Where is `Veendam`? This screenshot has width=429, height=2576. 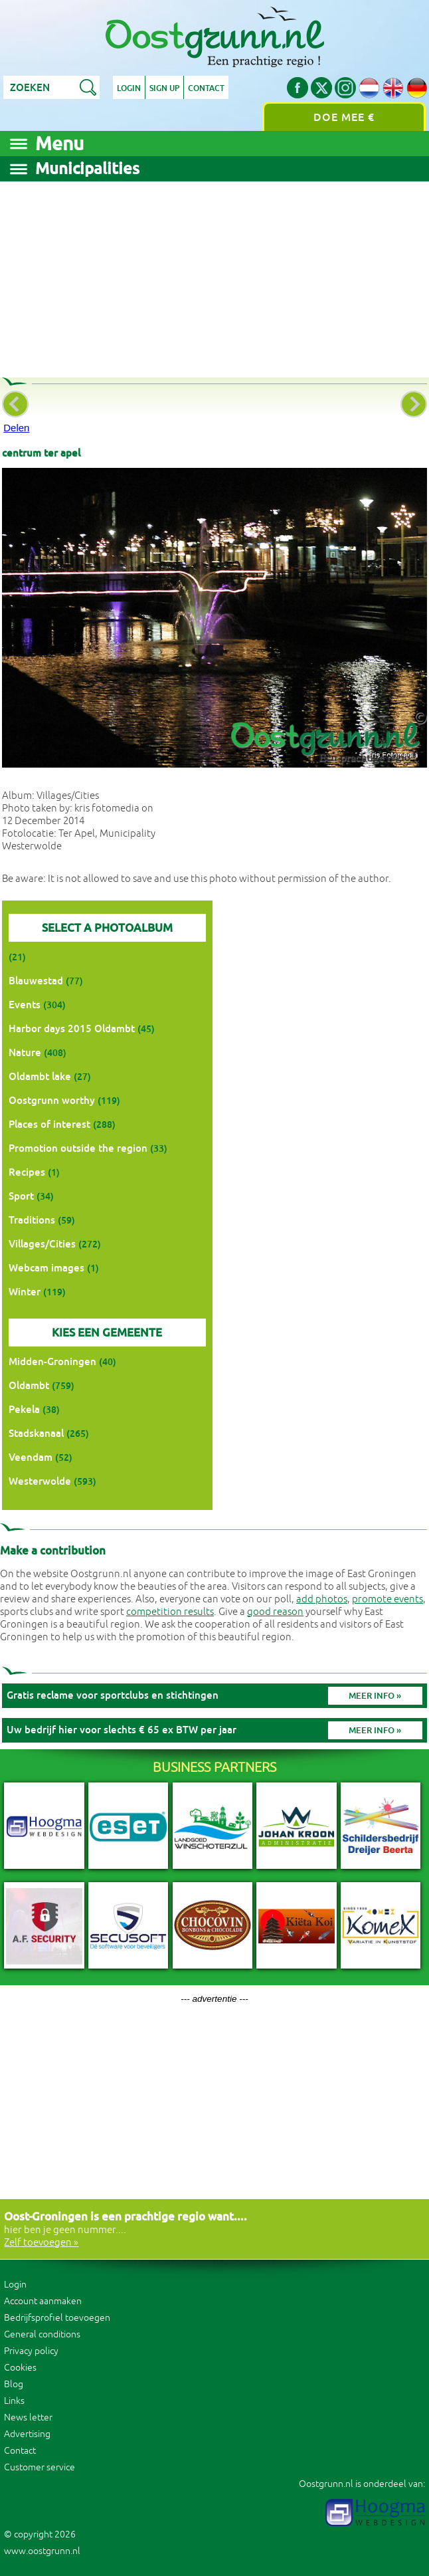
Veendam is located at coordinates (30, 1457).